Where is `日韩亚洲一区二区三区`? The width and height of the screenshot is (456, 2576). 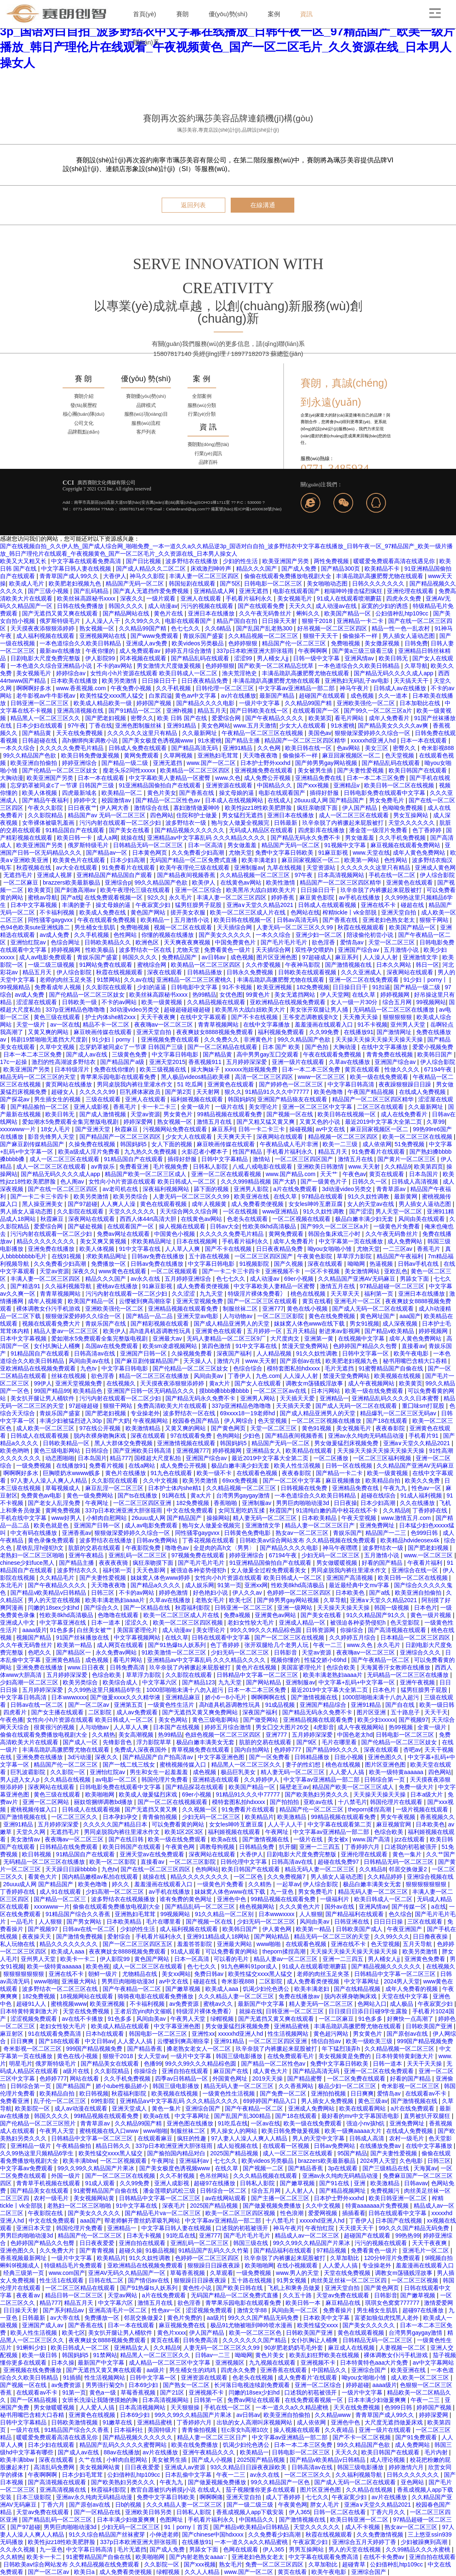 日韩亚洲一区二区三区 is located at coordinates (40, 703).